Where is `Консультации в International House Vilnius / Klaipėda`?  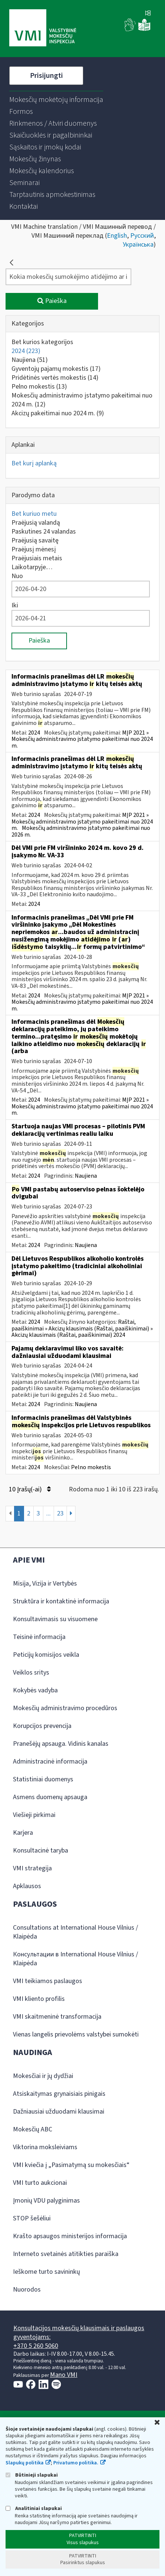 Консультации в International House Vilnius / Klaipėda is located at coordinates (75, 1959).